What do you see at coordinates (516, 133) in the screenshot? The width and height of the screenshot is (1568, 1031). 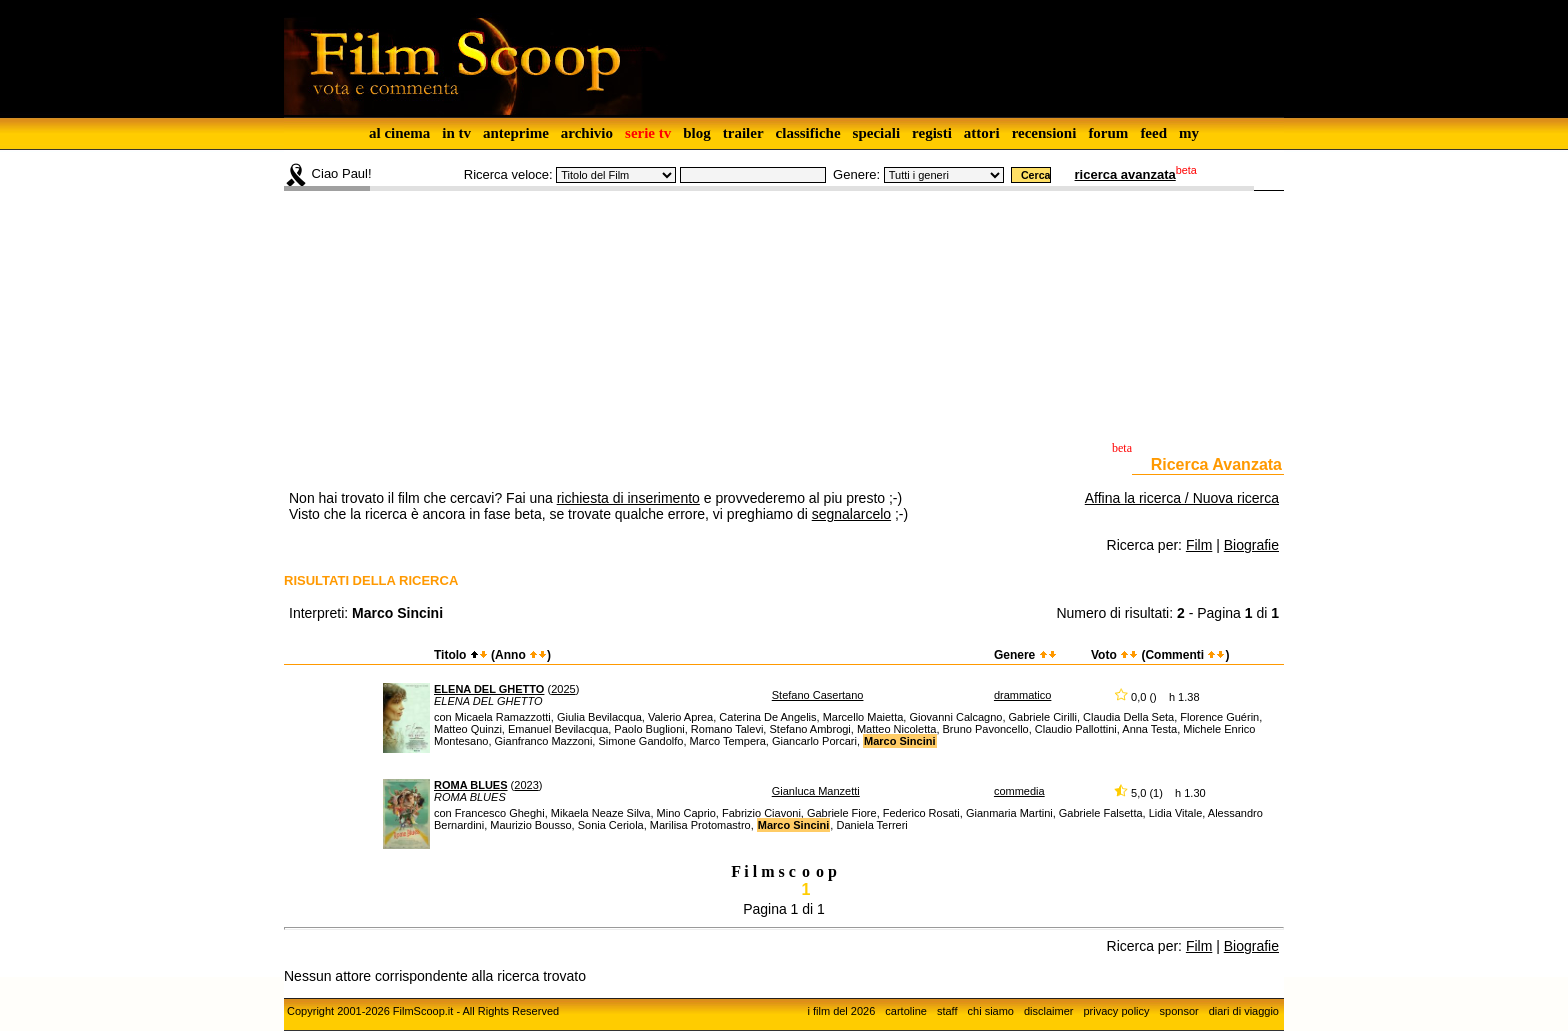 I see `anteprime` at bounding box center [516, 133].